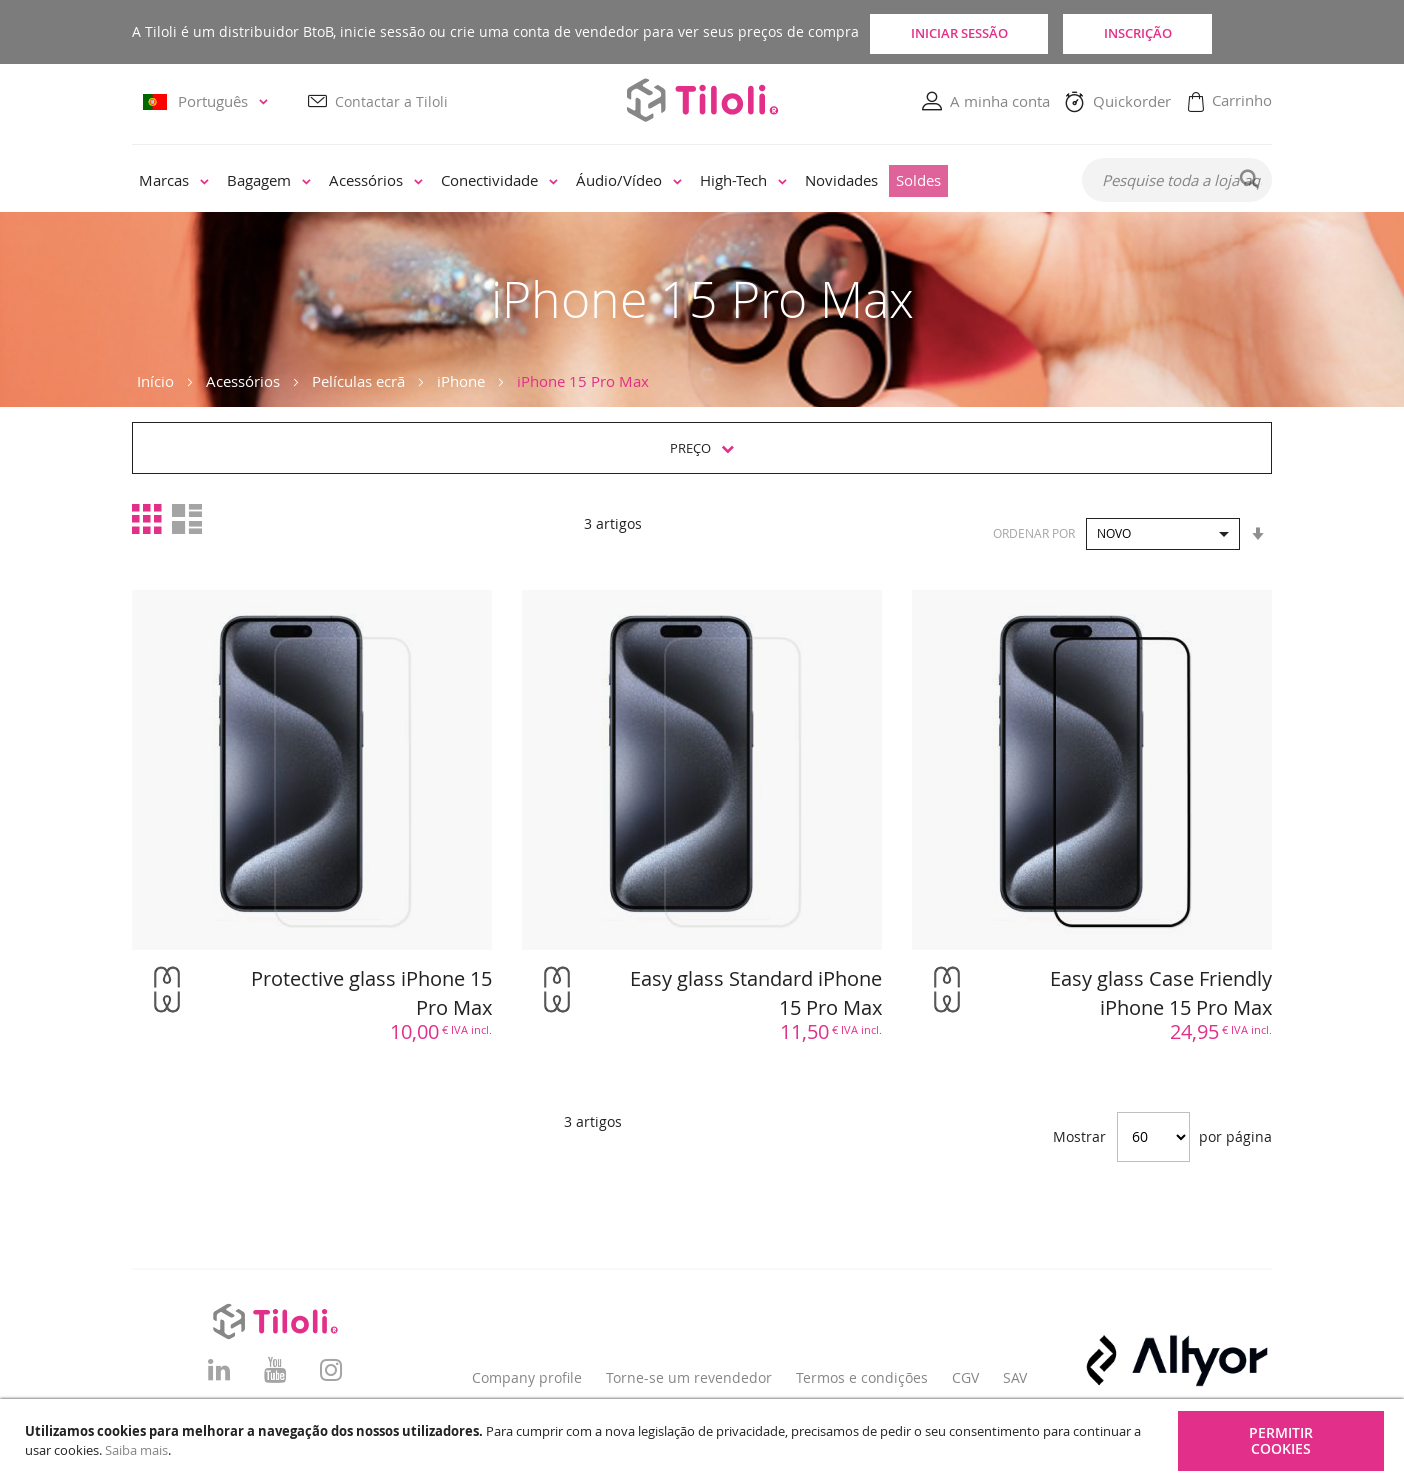 The image size is (1404, 1483). What do you see at coordinates (208, 102) in the screenshot?
I see `[button]` at bounding box center [208, 102].